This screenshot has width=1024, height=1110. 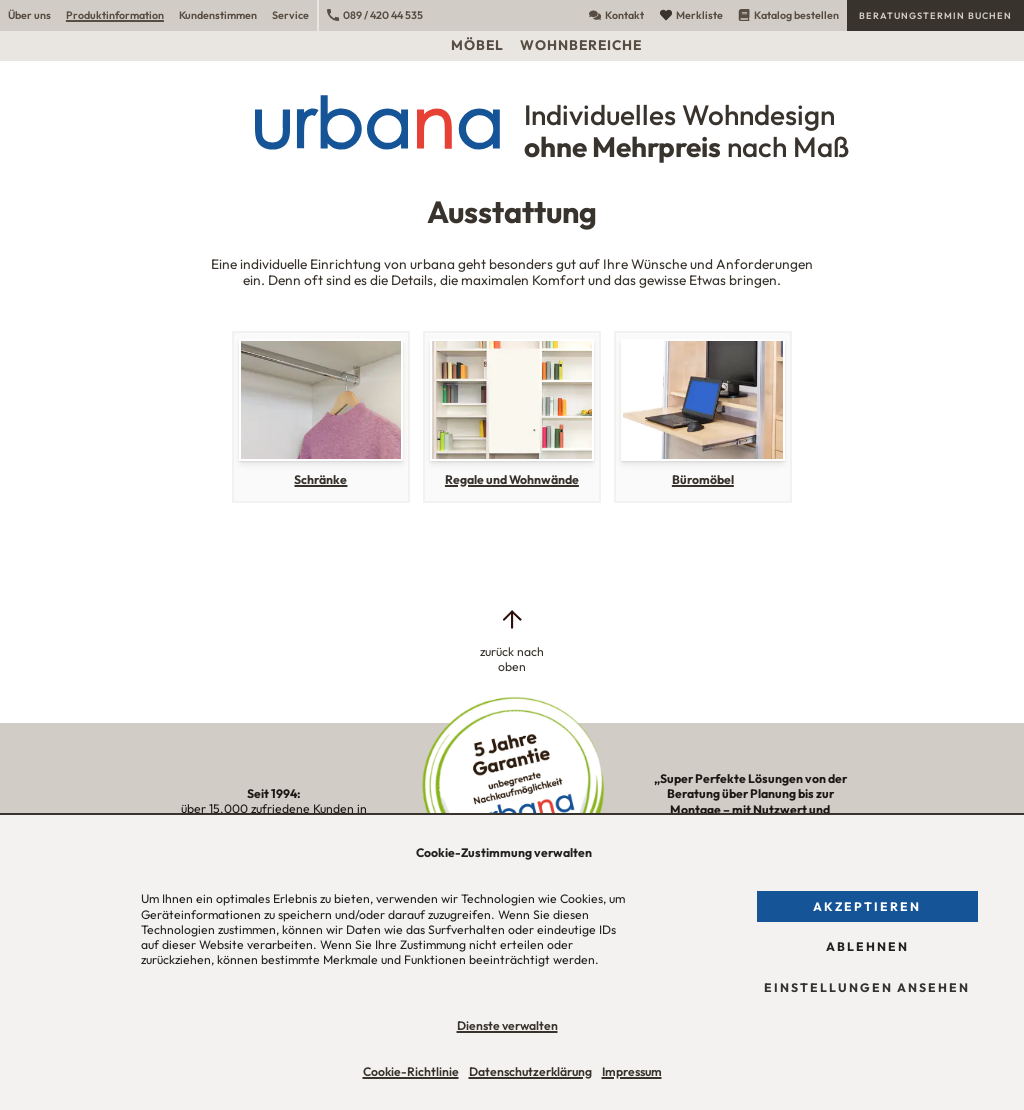 What do you see at coordinates (935, 15) in the screenshot?
I see `Beratungstermin buchen` at bounding box center [935, 15].